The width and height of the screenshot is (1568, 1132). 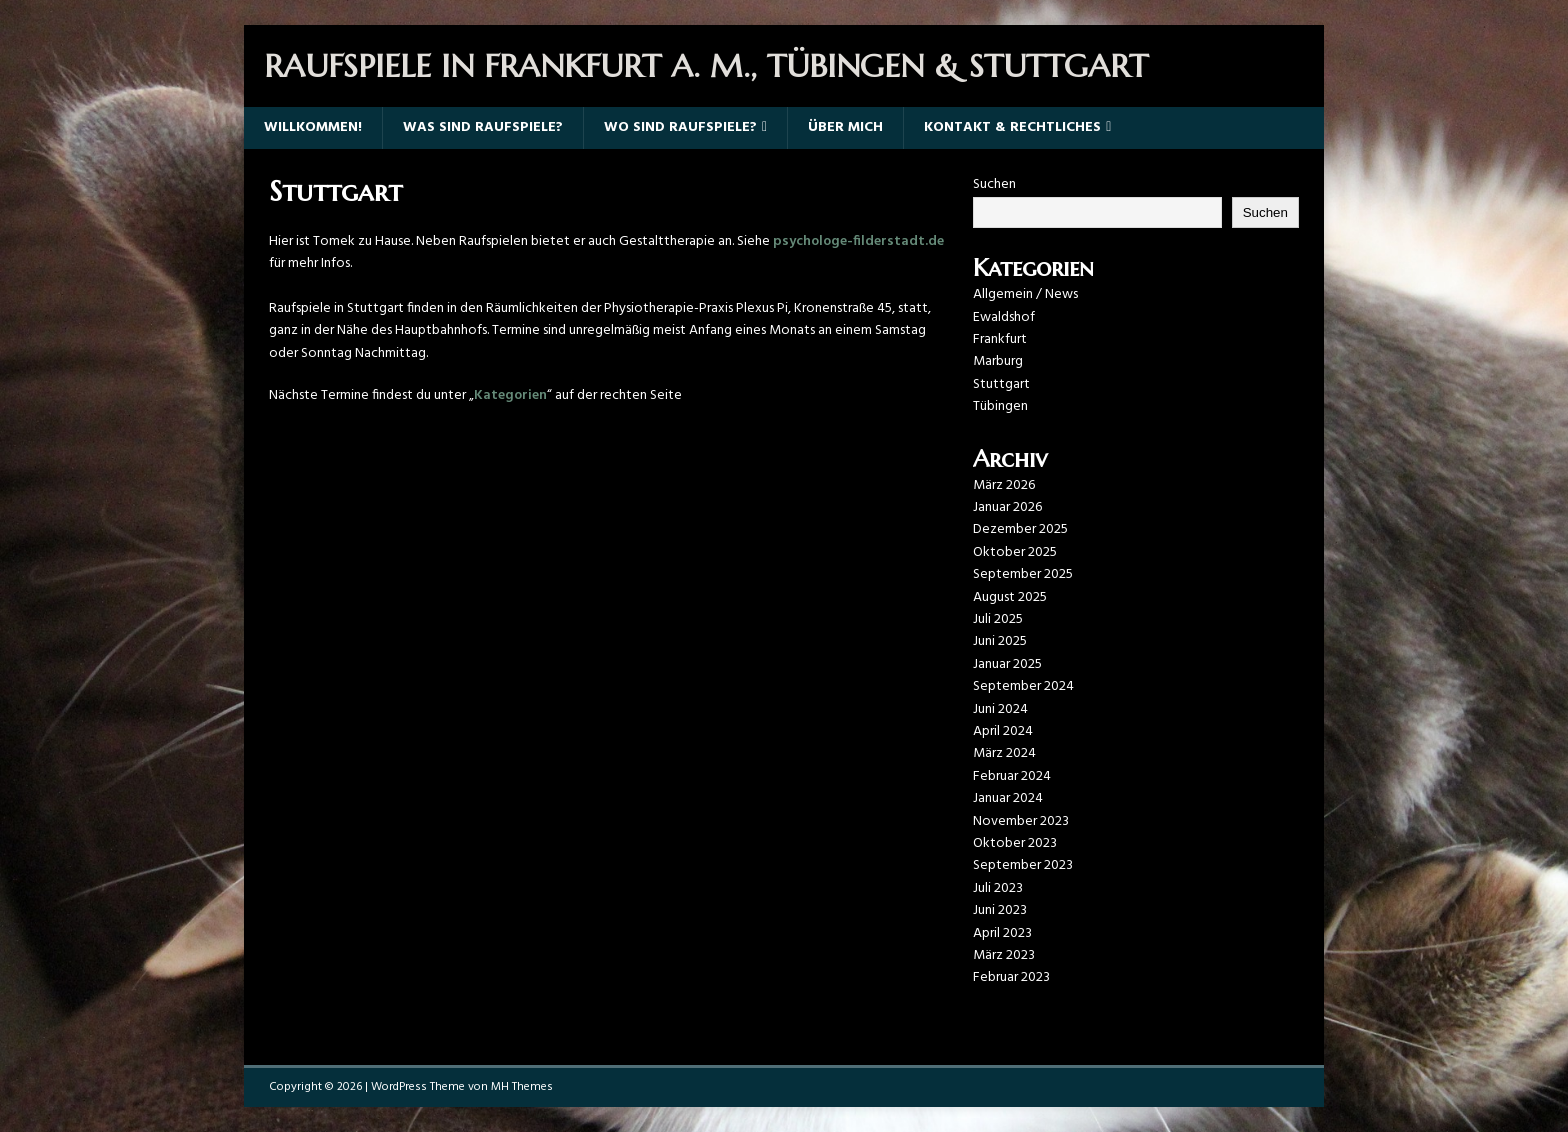 What do you see at coordinates (1023, 574) in the screenshot?
I see `September 2025` at bounding box center [1023, 574].